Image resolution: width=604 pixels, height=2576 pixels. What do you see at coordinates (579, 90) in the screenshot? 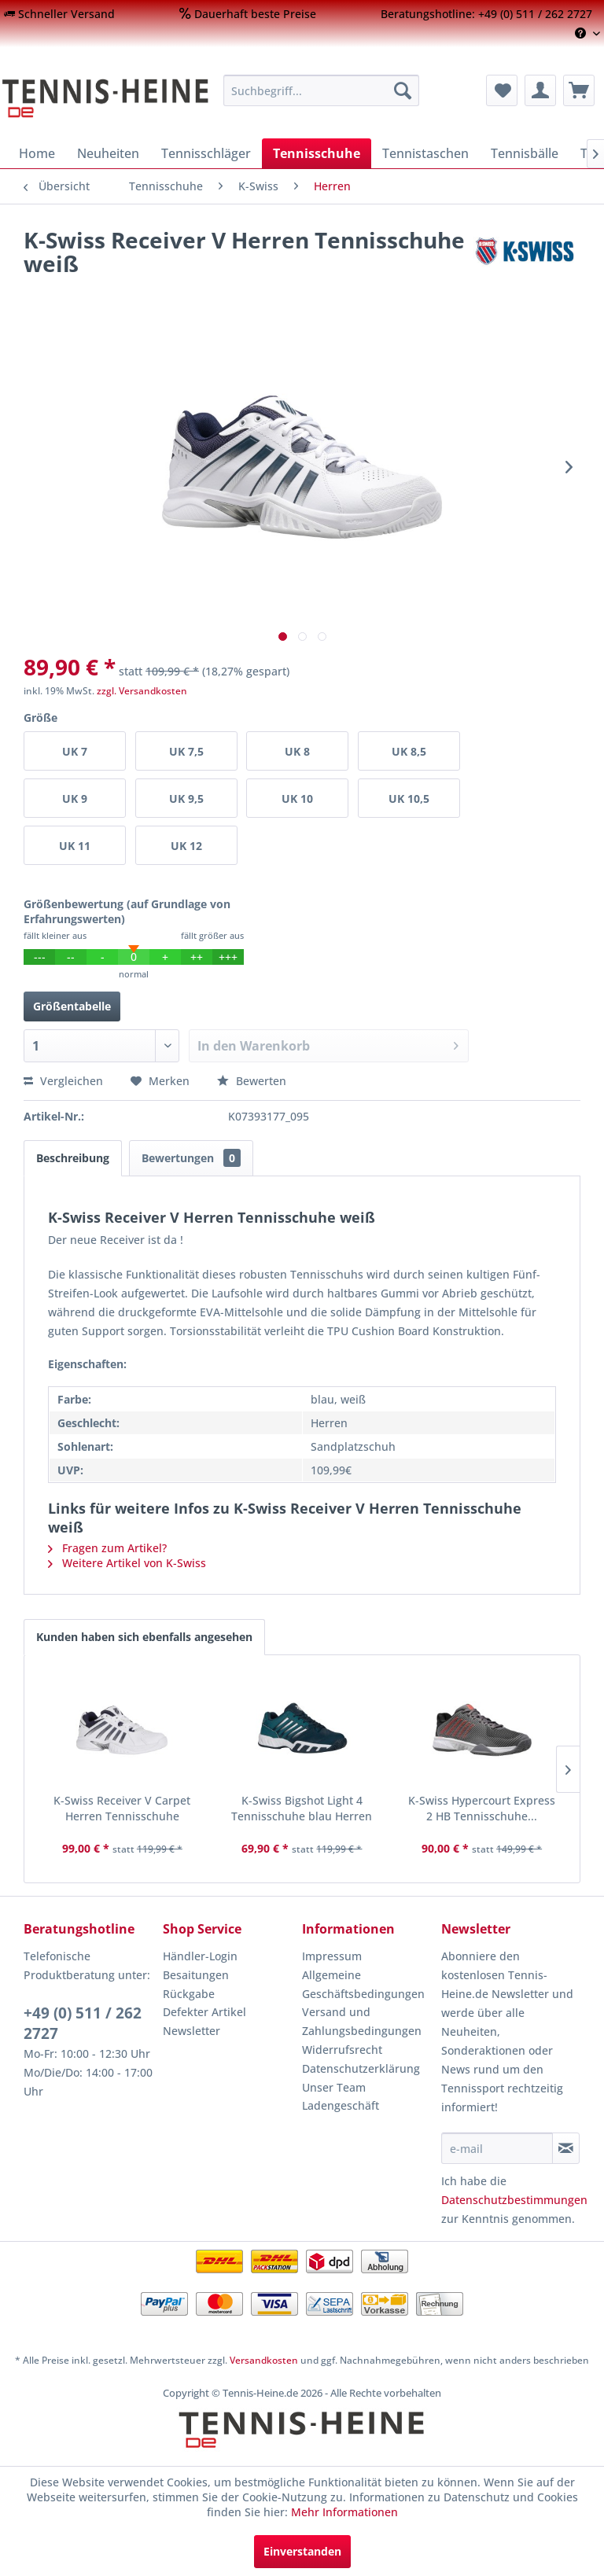
I see `[Warenkorb]` at bounding box center [579, 90].